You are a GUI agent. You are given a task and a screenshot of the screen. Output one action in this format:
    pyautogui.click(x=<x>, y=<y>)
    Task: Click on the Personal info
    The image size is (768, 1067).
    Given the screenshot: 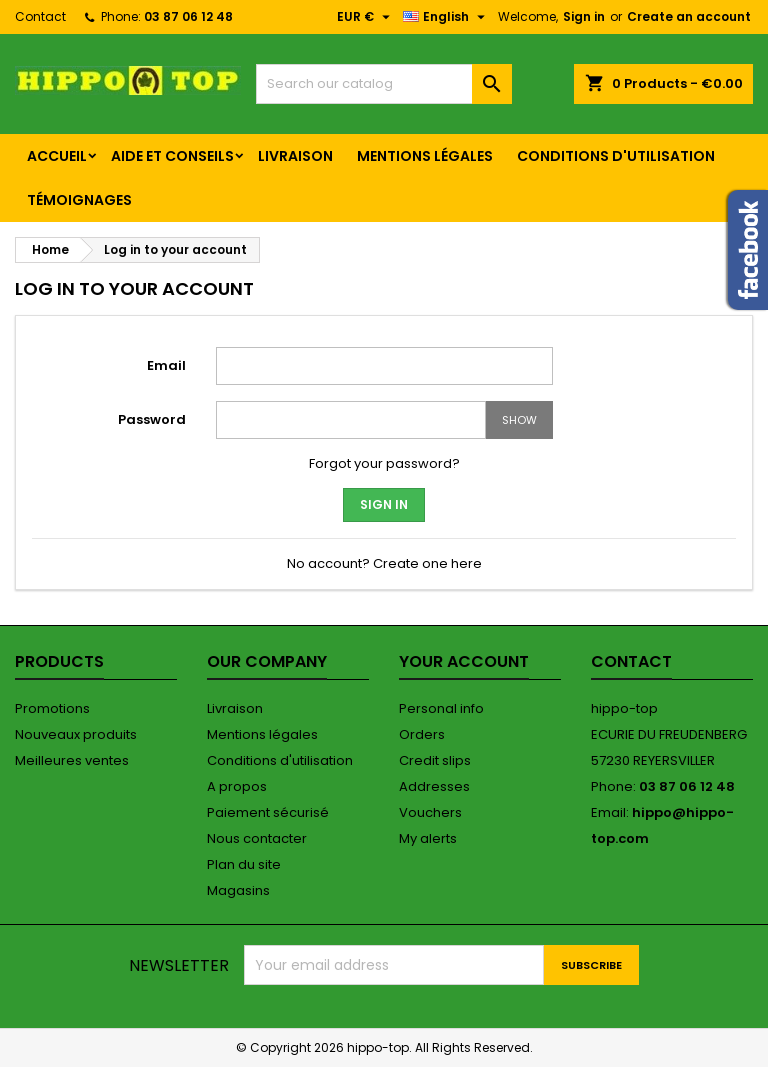 What is the action you would take?
    pyautogui.click(x=441, y=708)
    